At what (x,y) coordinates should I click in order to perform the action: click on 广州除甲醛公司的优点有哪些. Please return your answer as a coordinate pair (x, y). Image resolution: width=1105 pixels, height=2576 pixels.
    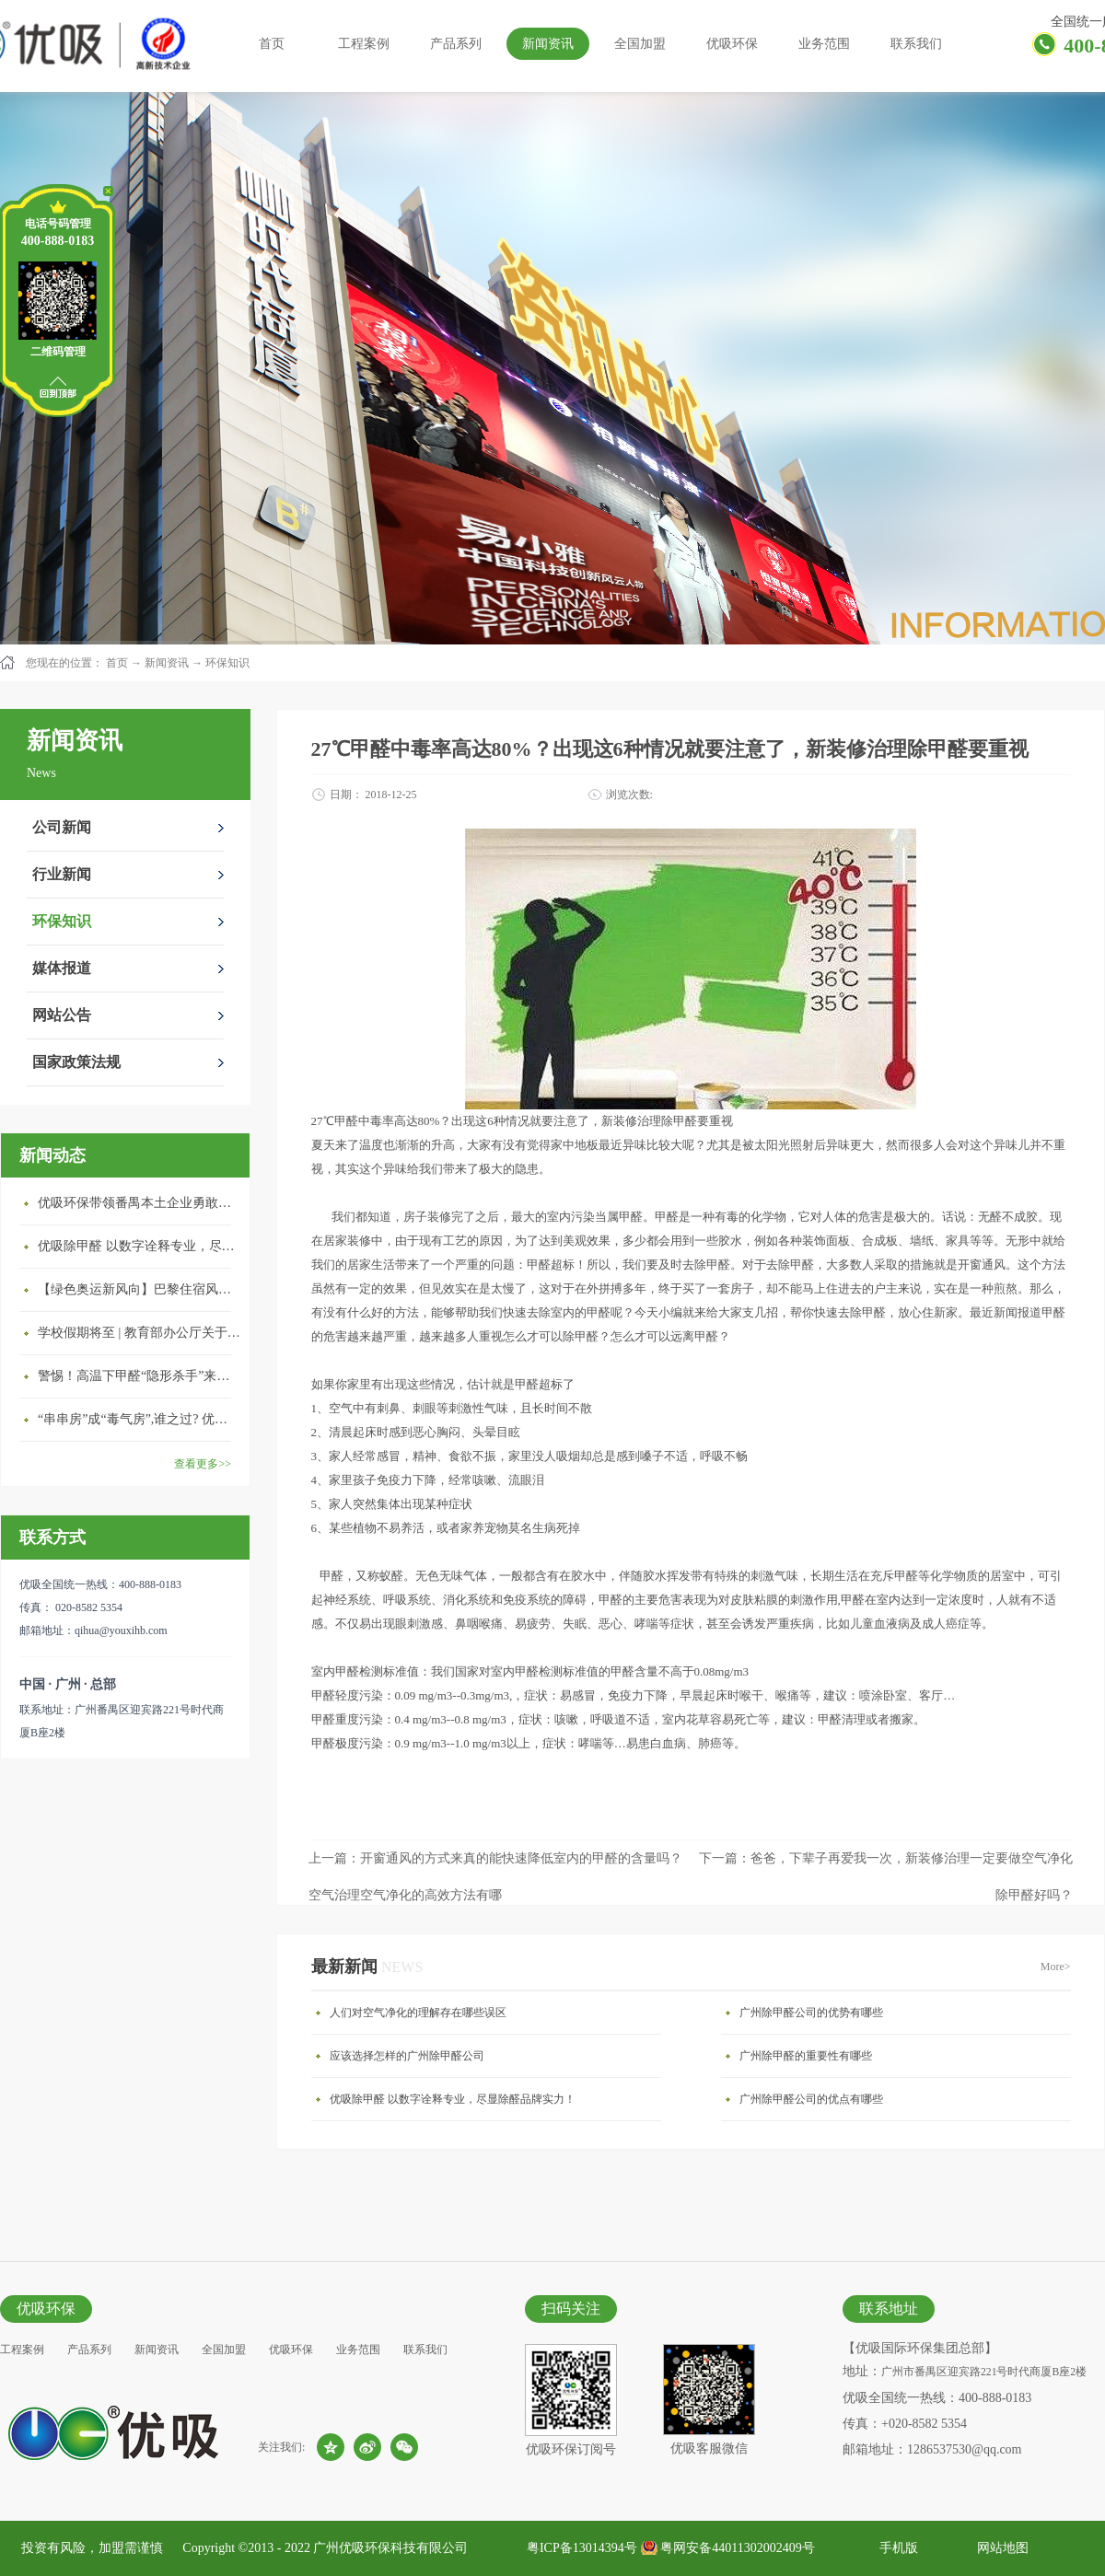
    Looking at the image, I should click on (811, 2099).